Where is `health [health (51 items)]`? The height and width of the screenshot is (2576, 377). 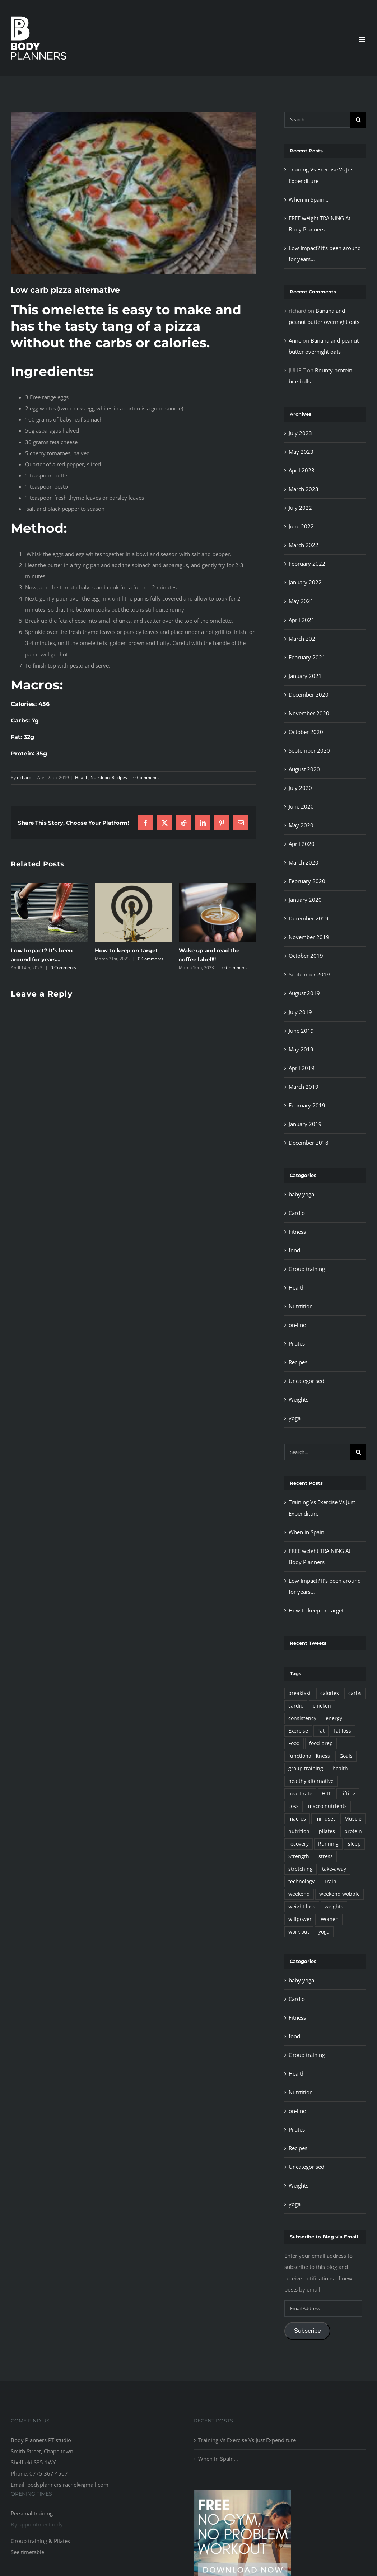 health [health (51 items)] is located at coordinates (340, 1768).